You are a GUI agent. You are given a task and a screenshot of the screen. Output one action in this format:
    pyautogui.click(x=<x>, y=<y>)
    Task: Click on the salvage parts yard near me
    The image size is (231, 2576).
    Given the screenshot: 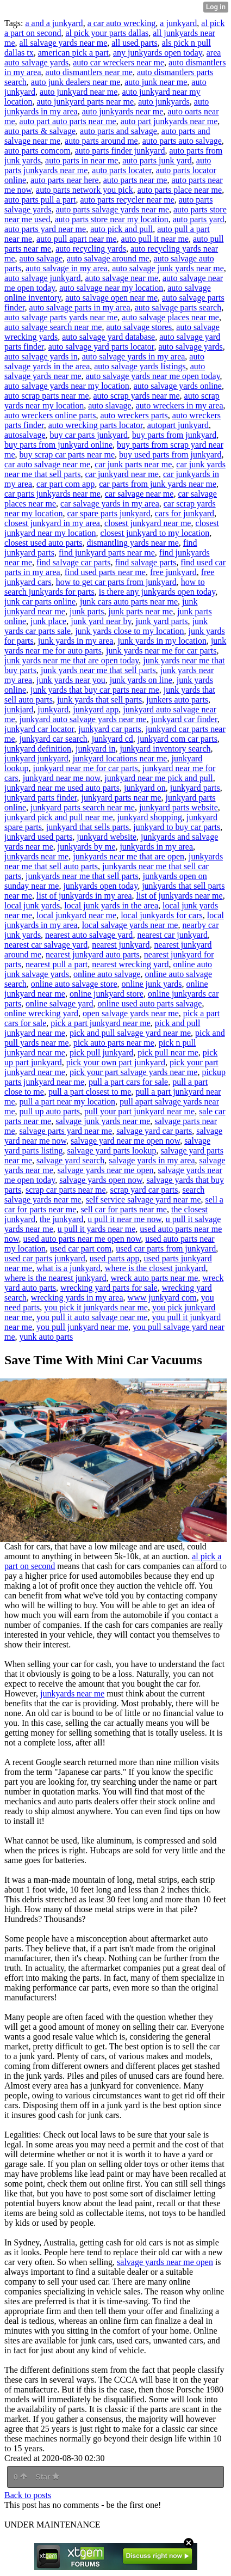 What is the action you would take?
    pyautogui.click(x=66, y=1131)
    